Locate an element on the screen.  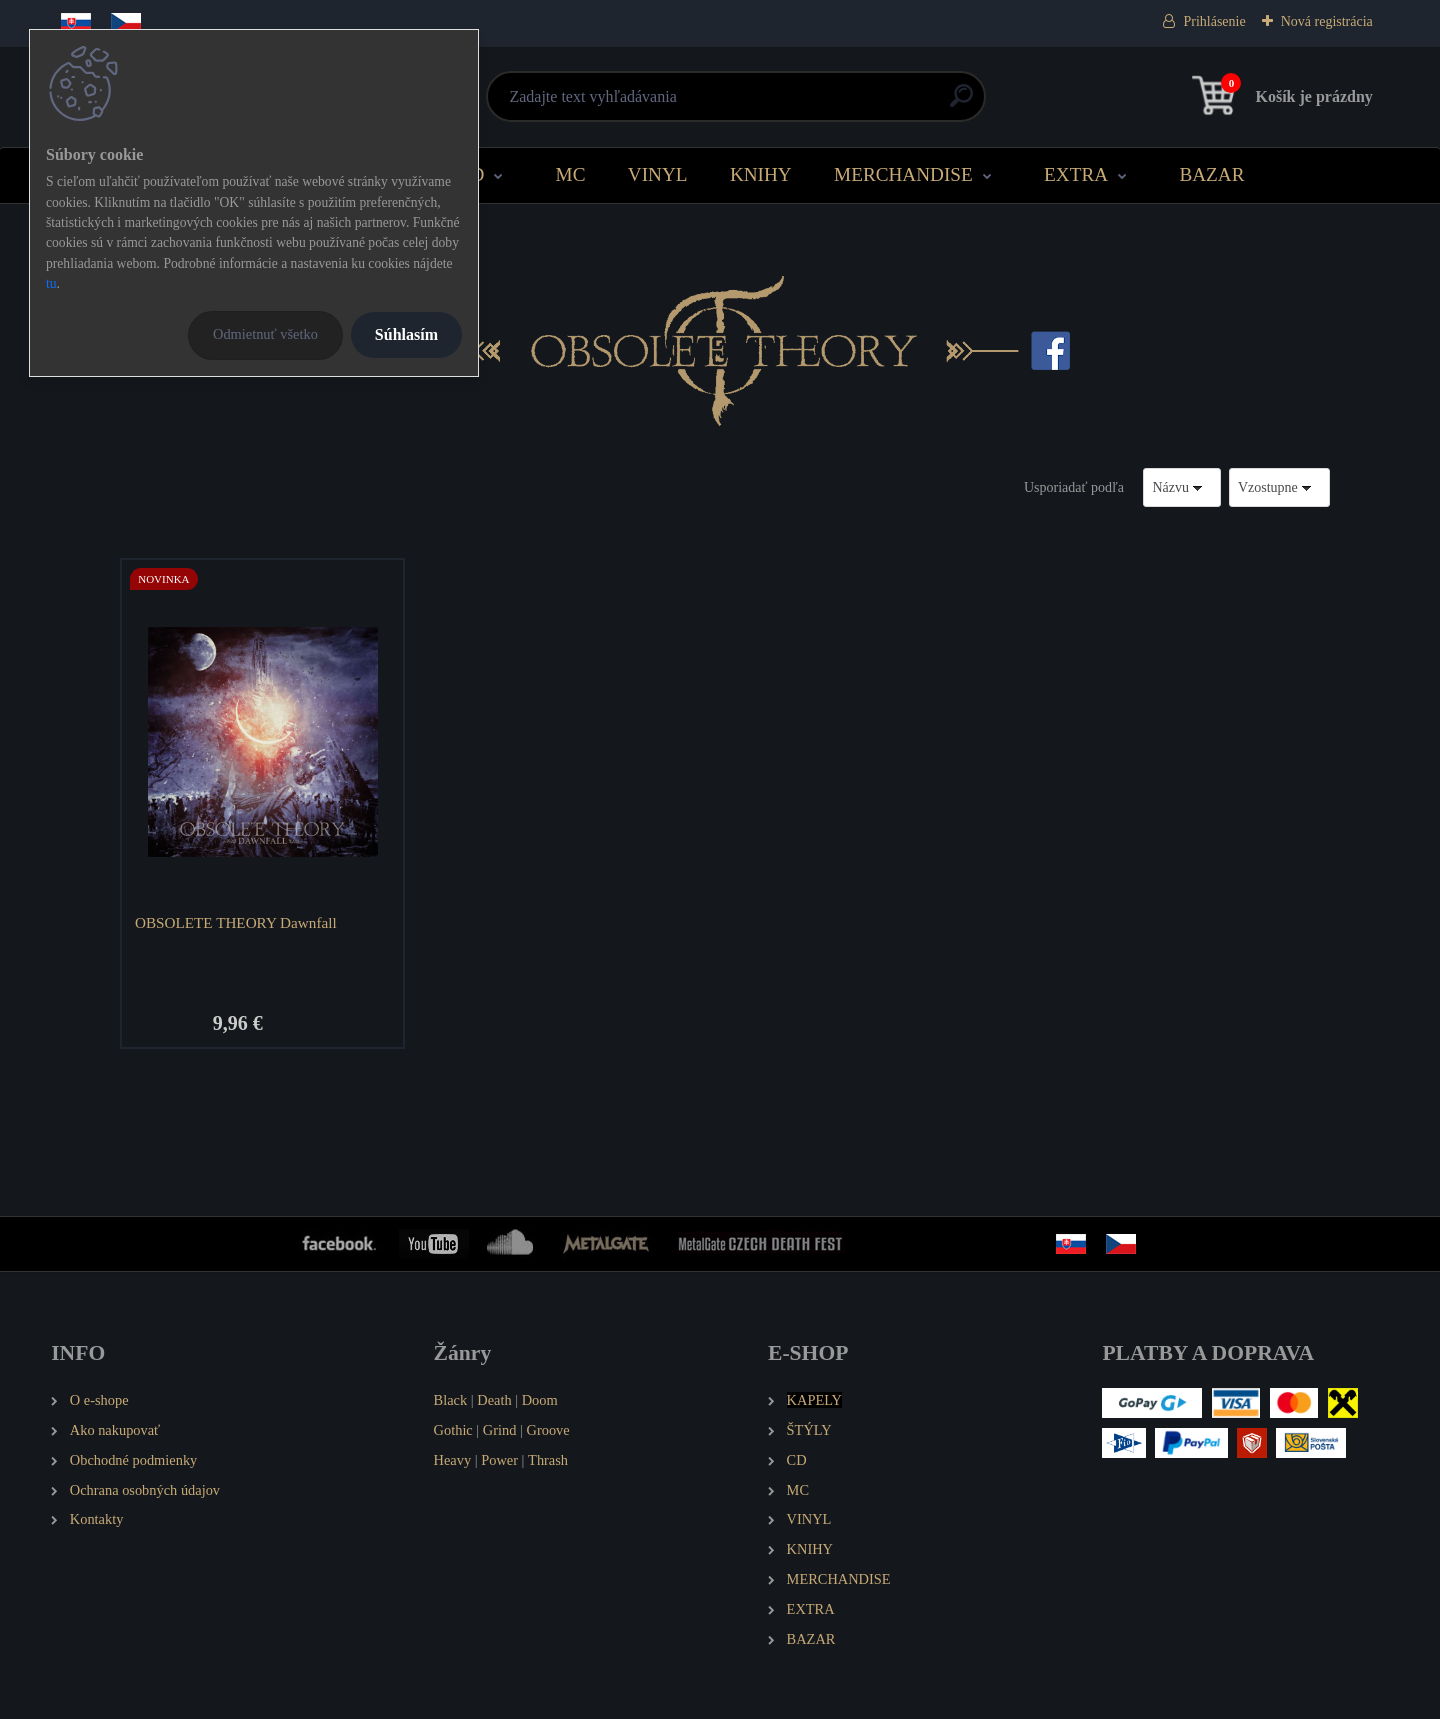
MC is located at coordinates (571, 174).